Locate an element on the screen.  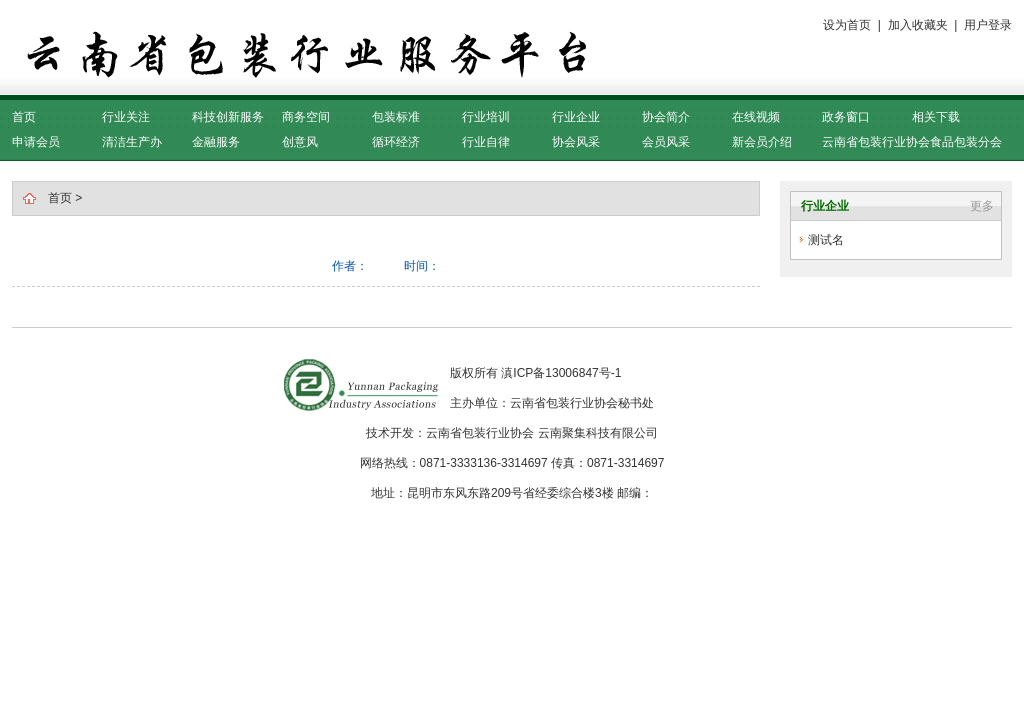
政务窗口 is located at coordinates (846, 117).